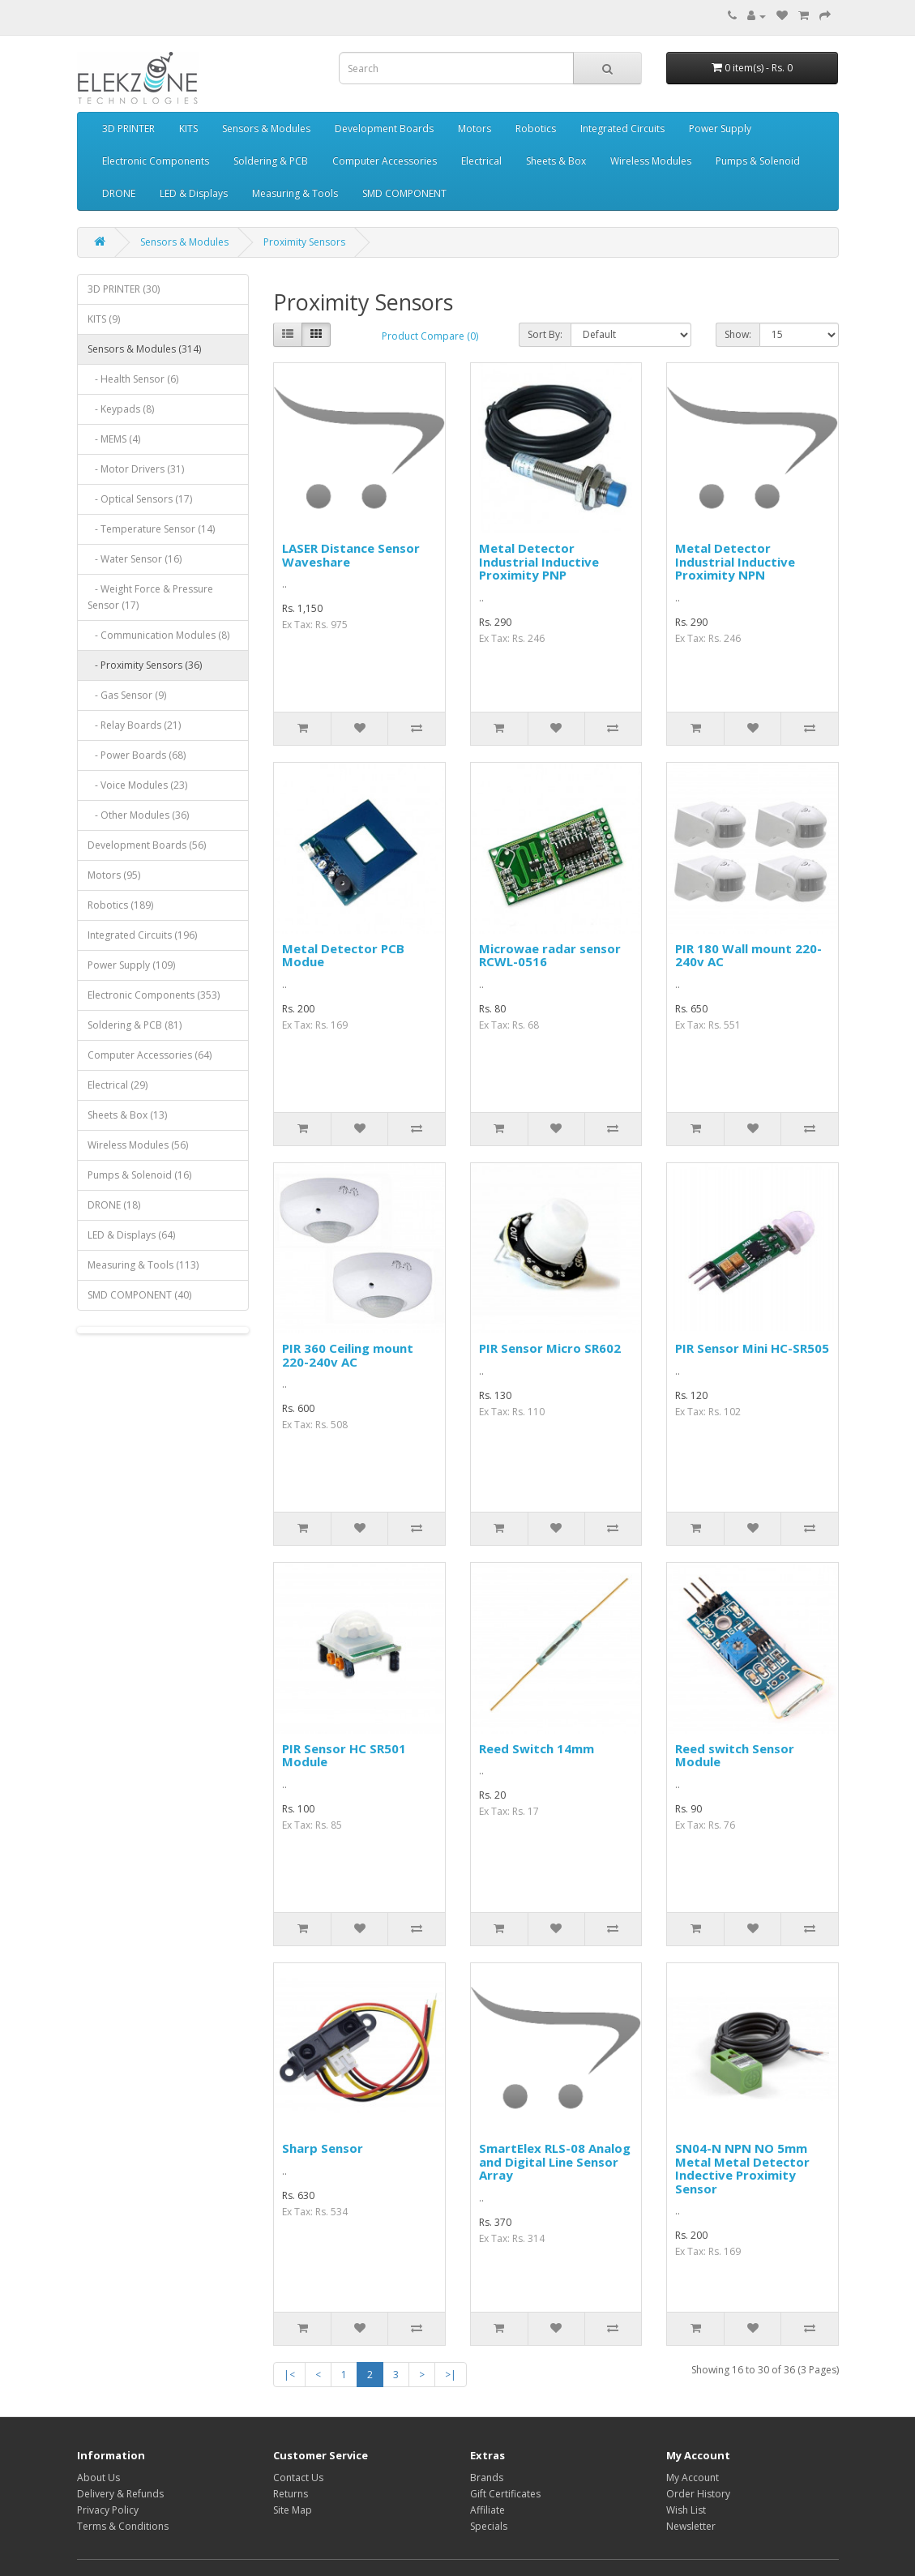  Describe the element at coordinates (155, 161) in the screenshot. I see `Electronic Components` at that location.